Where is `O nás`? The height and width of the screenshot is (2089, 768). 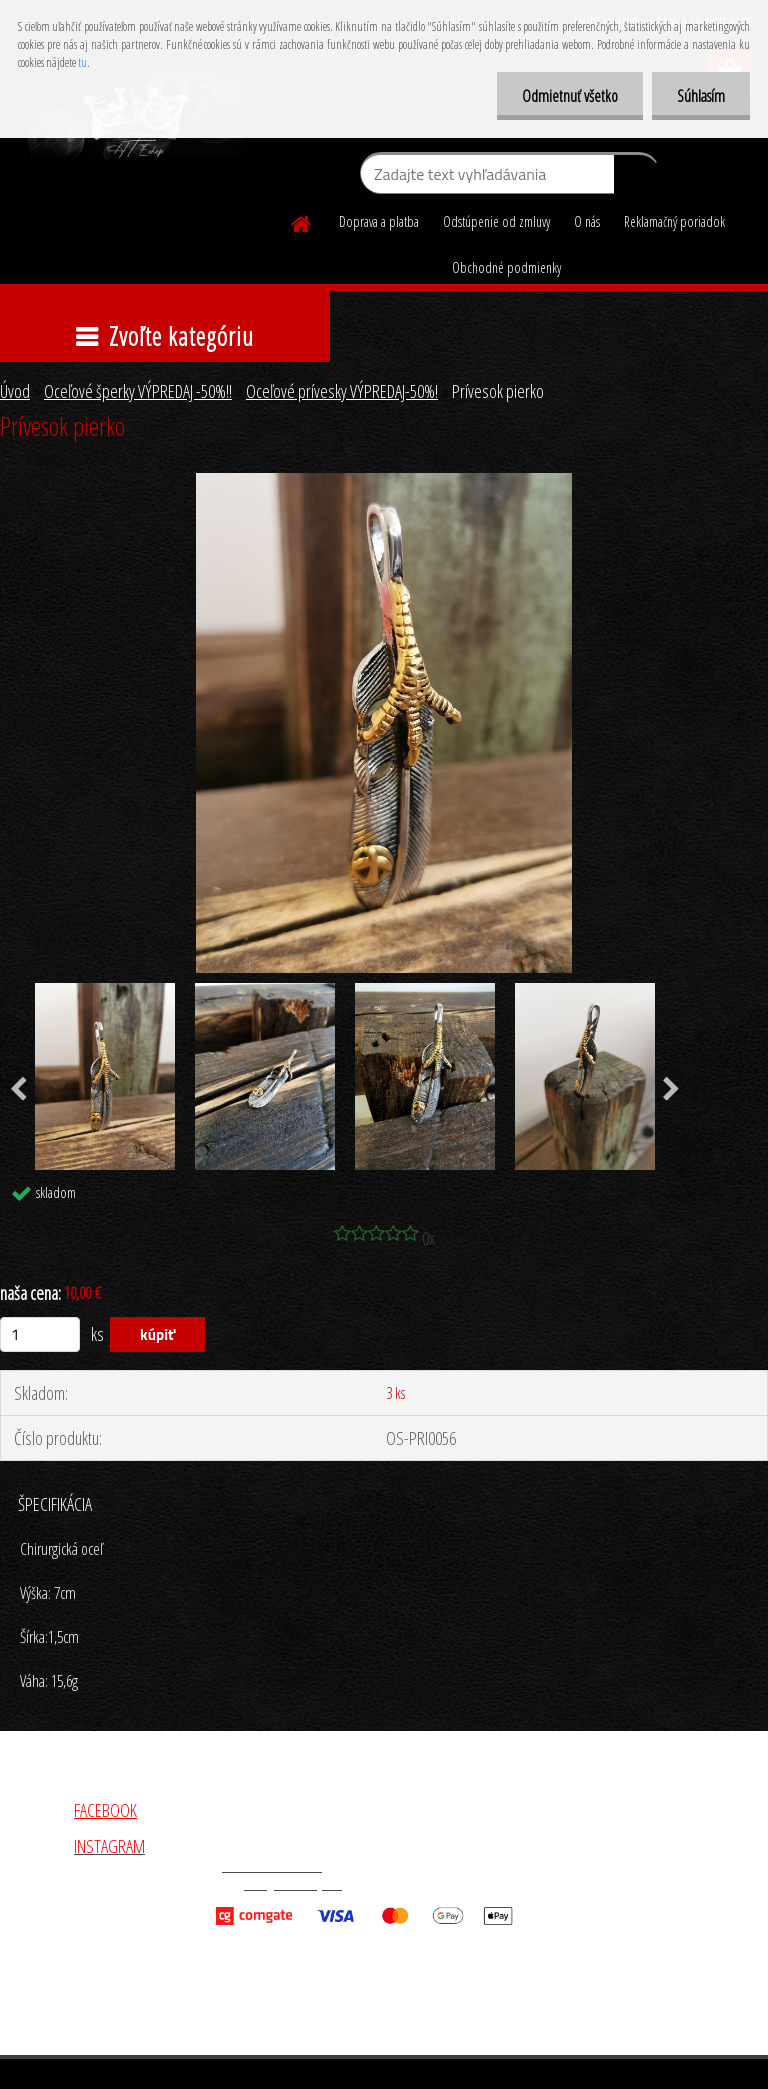
O nás is located at coordinates (587, 221).